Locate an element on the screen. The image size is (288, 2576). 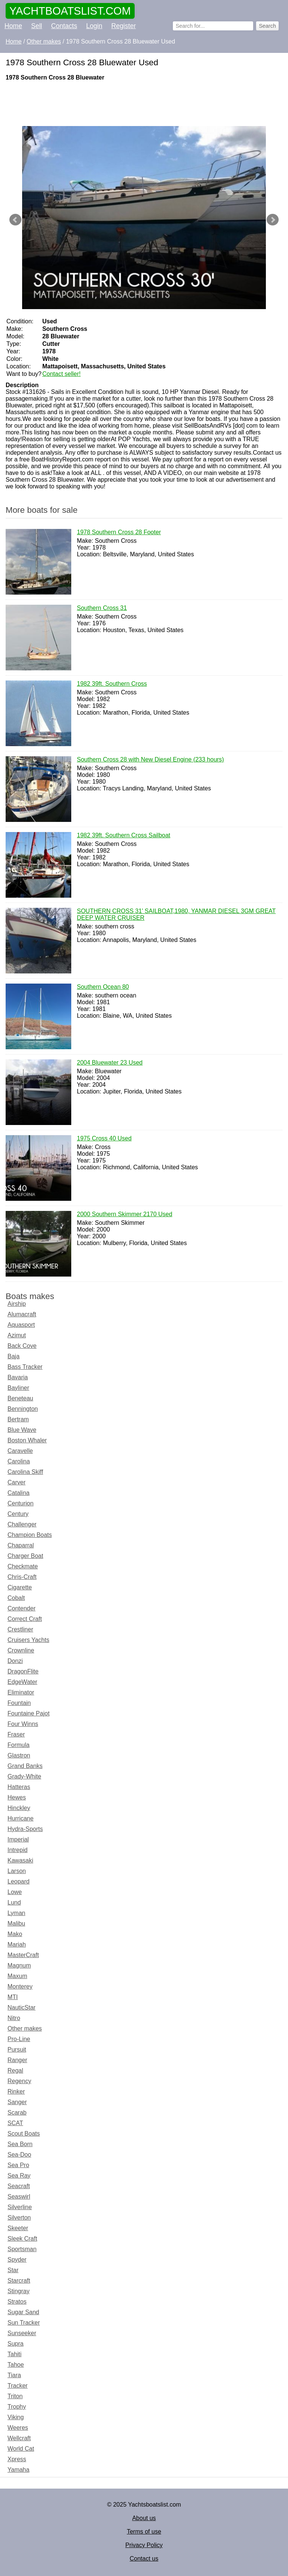
Lyman is located at coordinates (16, 1913).